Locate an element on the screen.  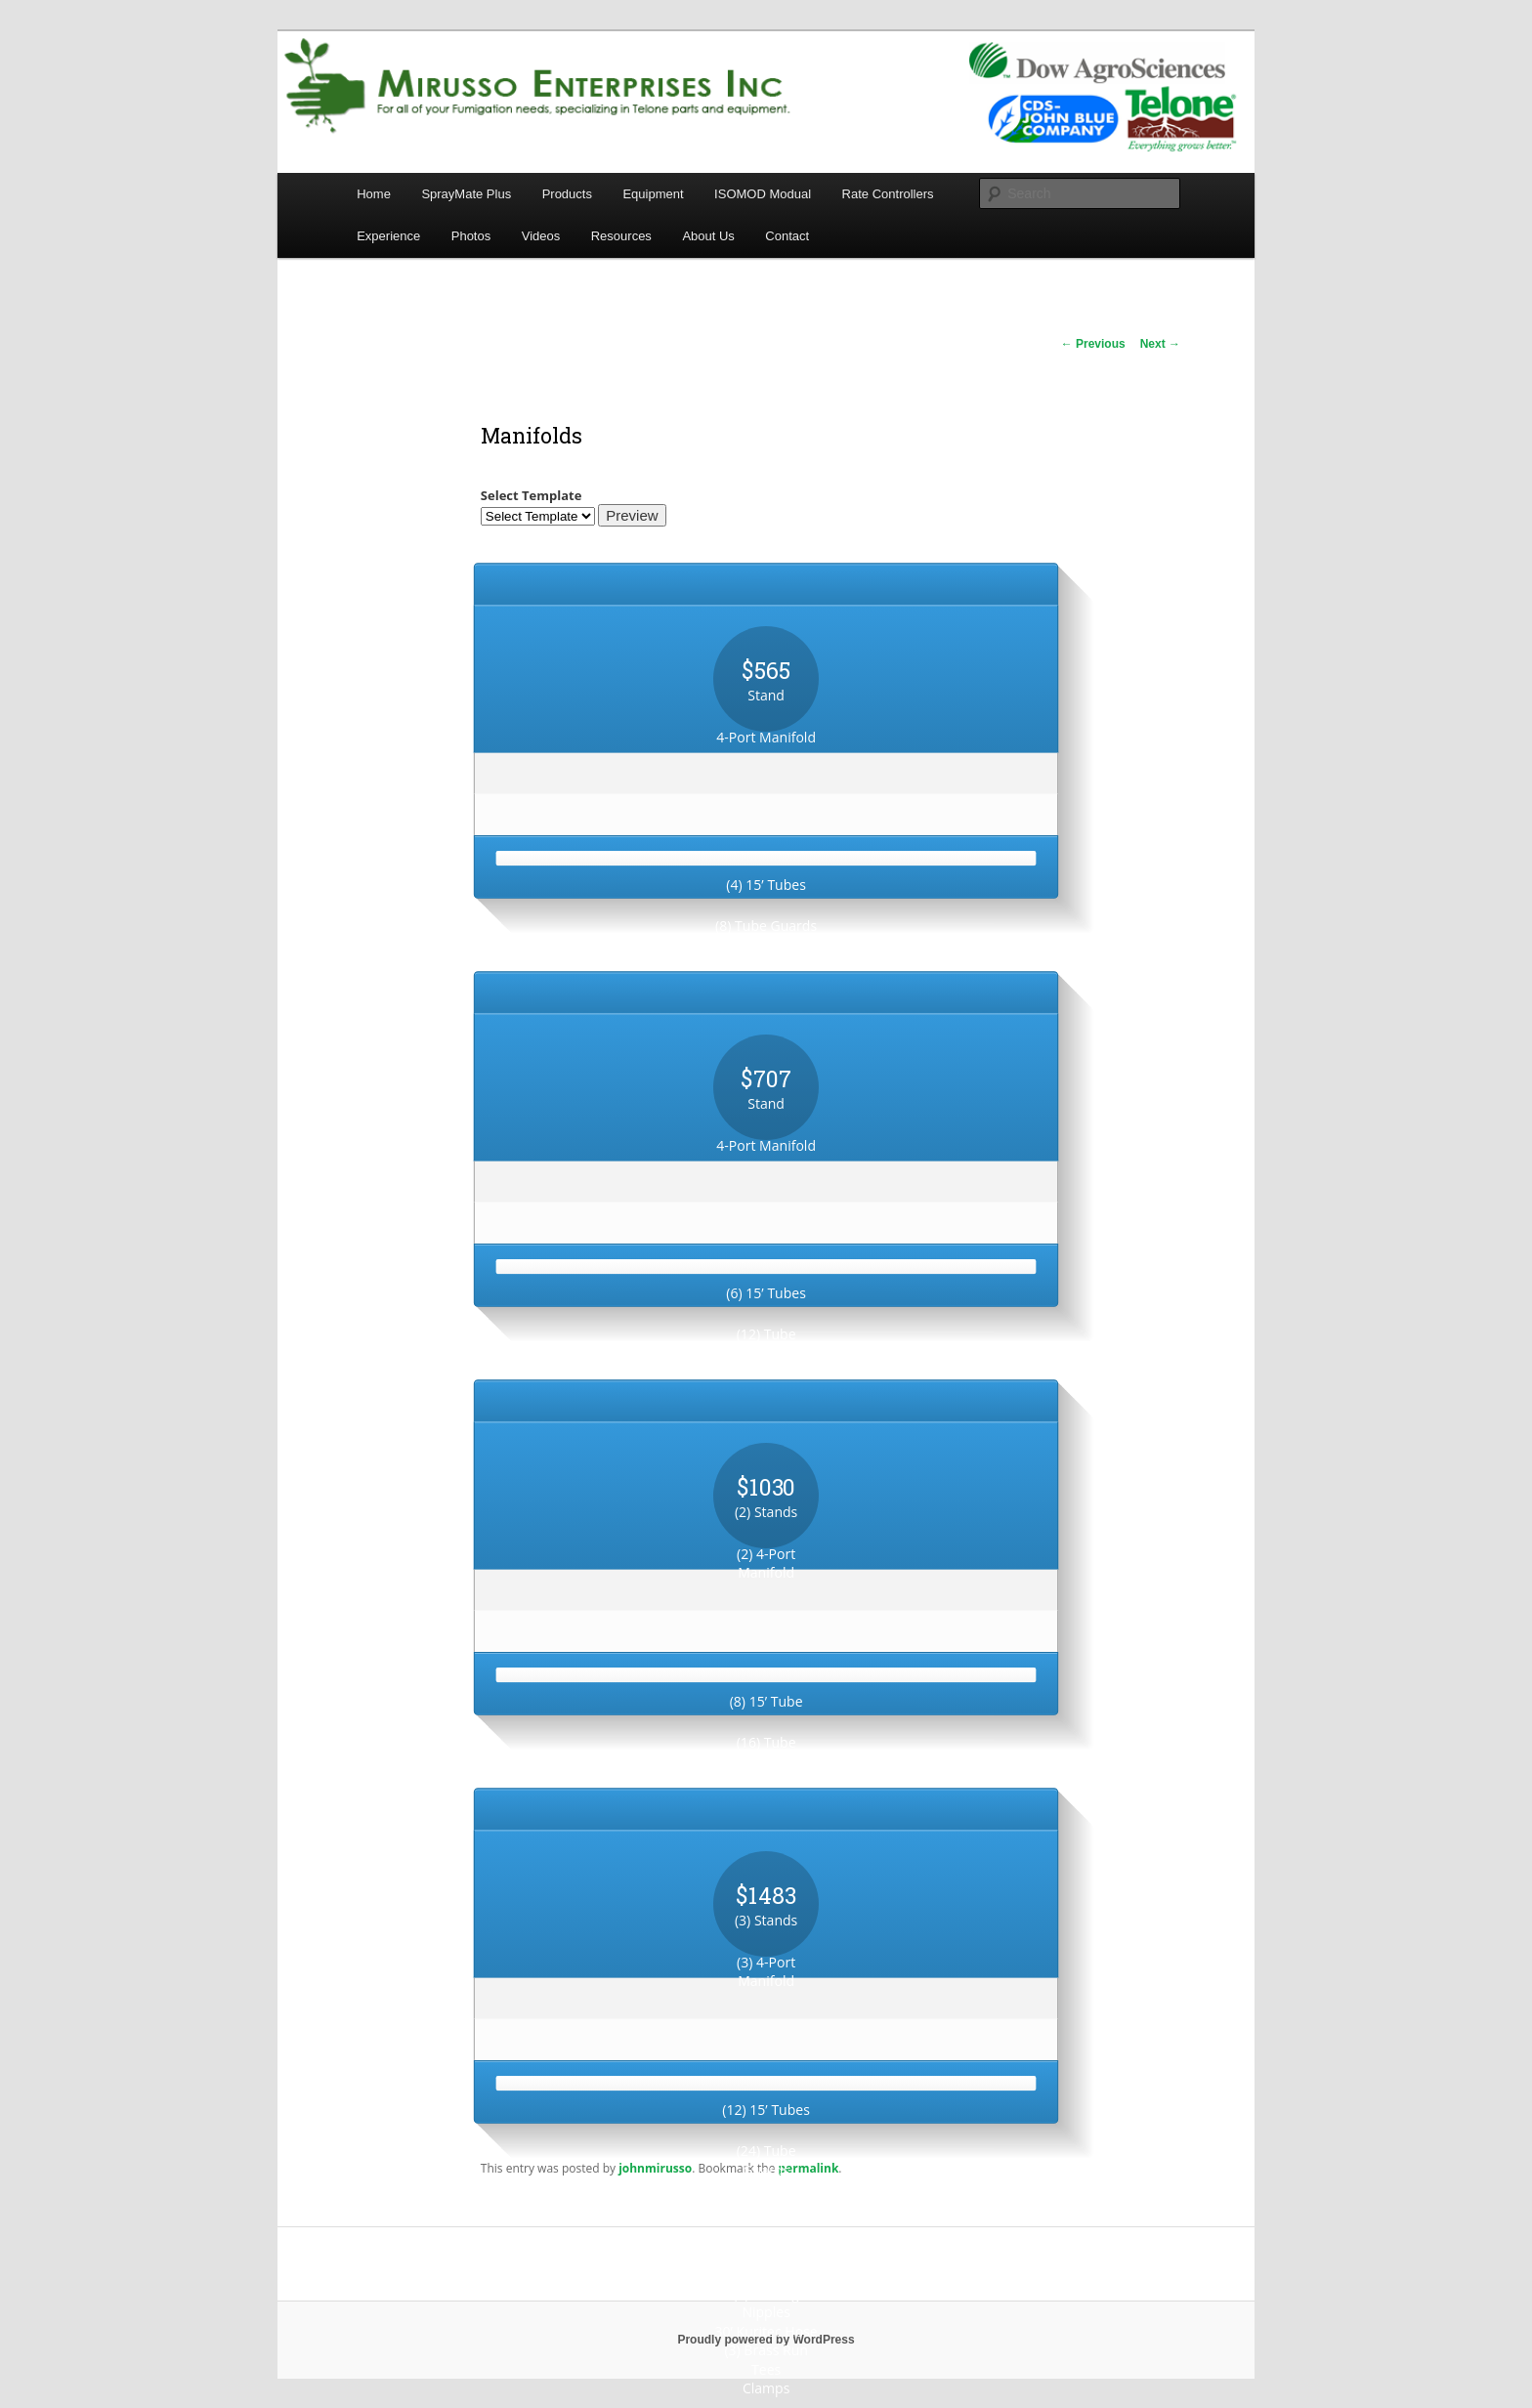
Resources is located at coordinates (621, 236).